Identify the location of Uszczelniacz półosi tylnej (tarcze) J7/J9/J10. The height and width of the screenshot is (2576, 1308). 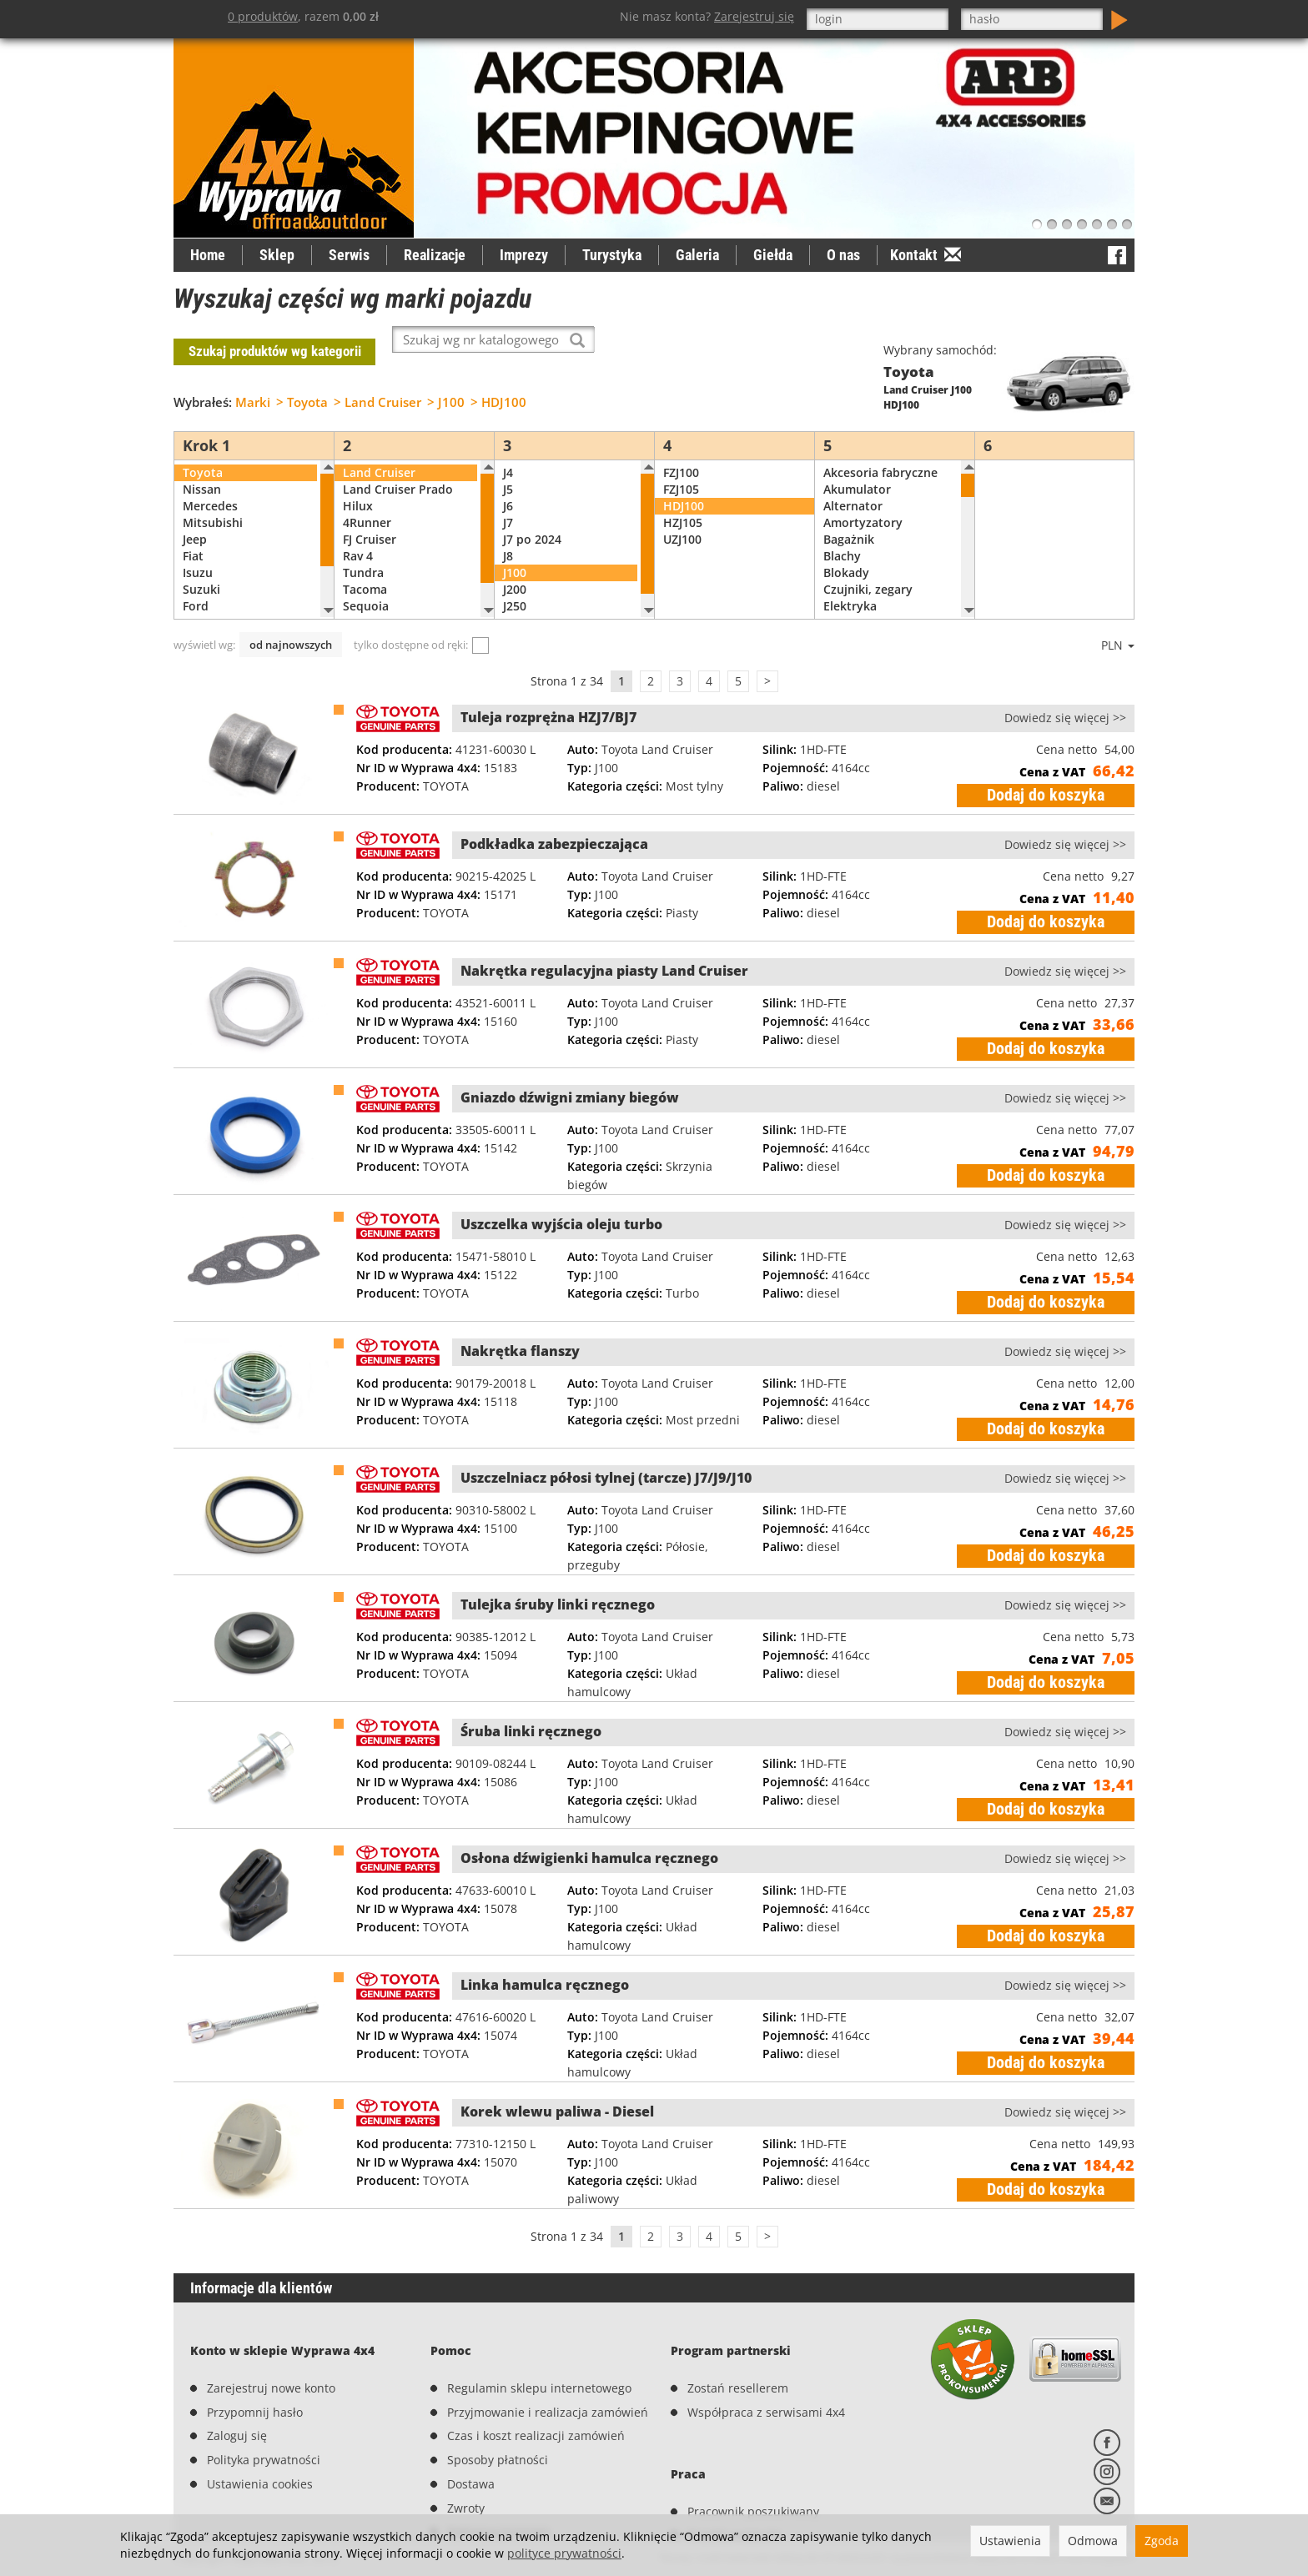
(606, 1453).